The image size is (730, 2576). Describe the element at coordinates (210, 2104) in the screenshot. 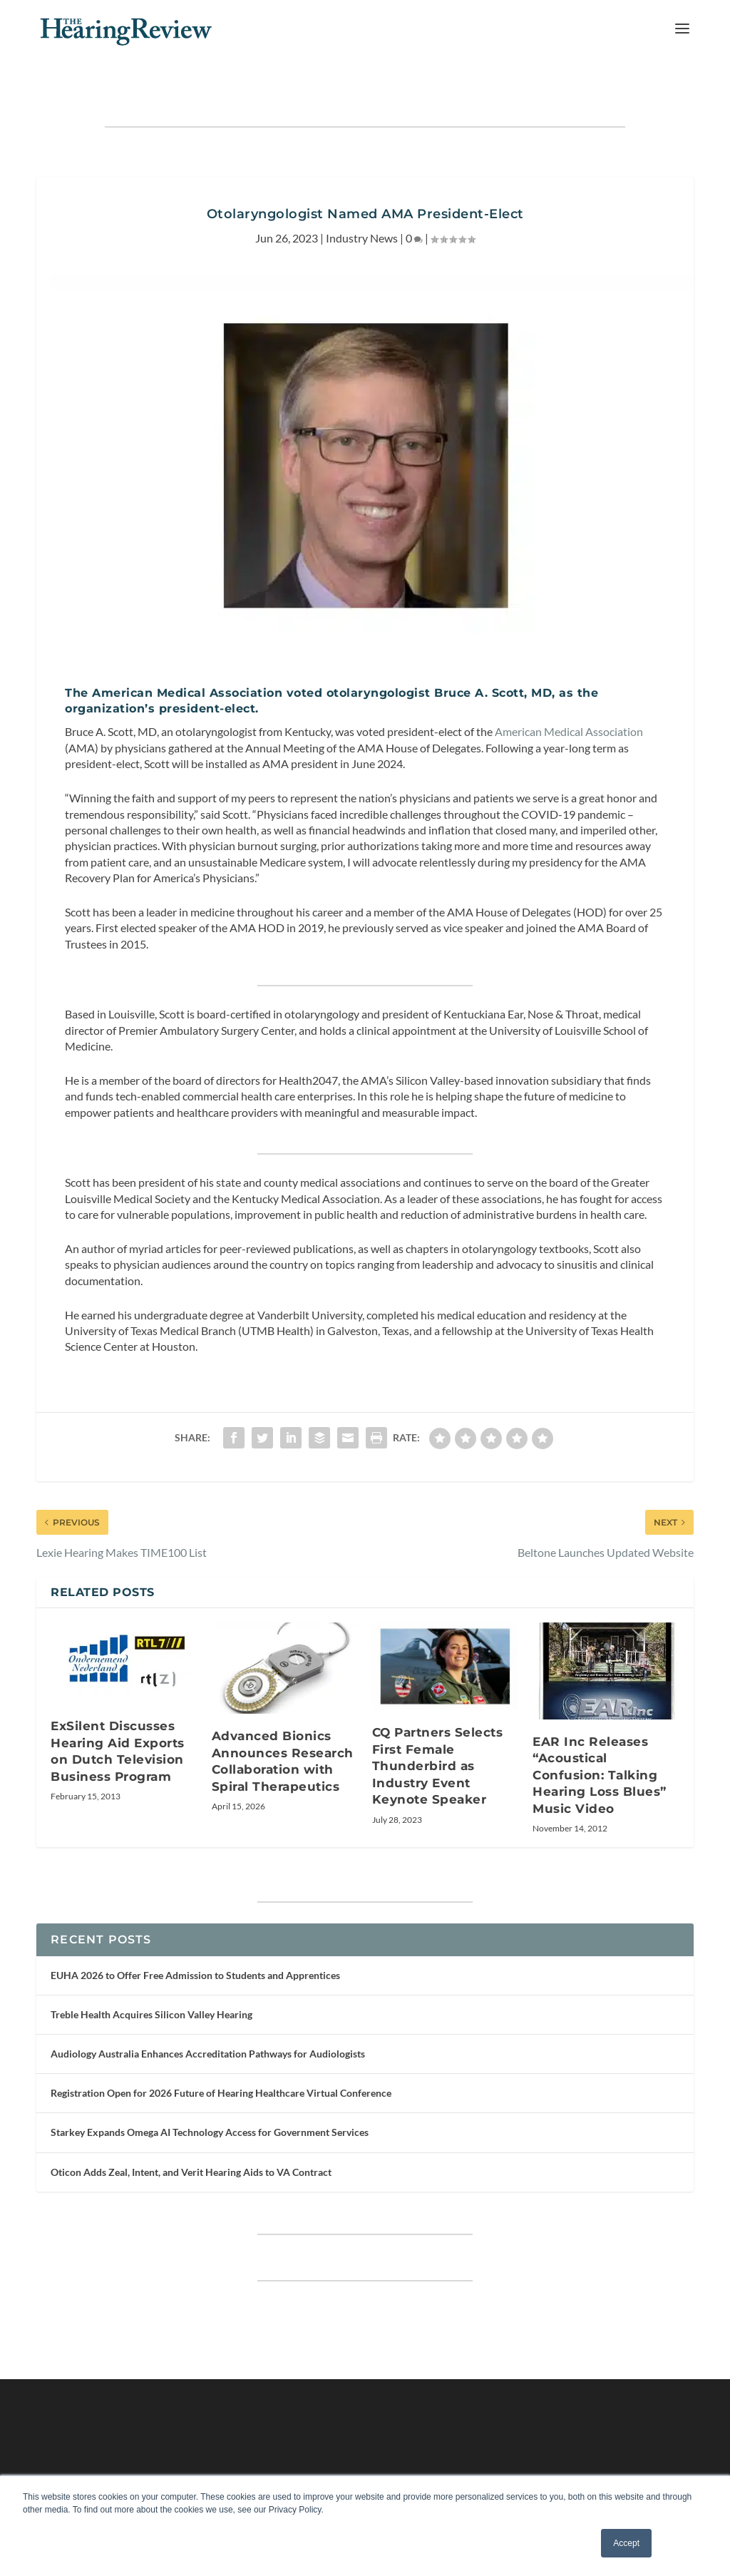

I see `Starkey Expands Omega AI Technology Access for Government Services` at that location.